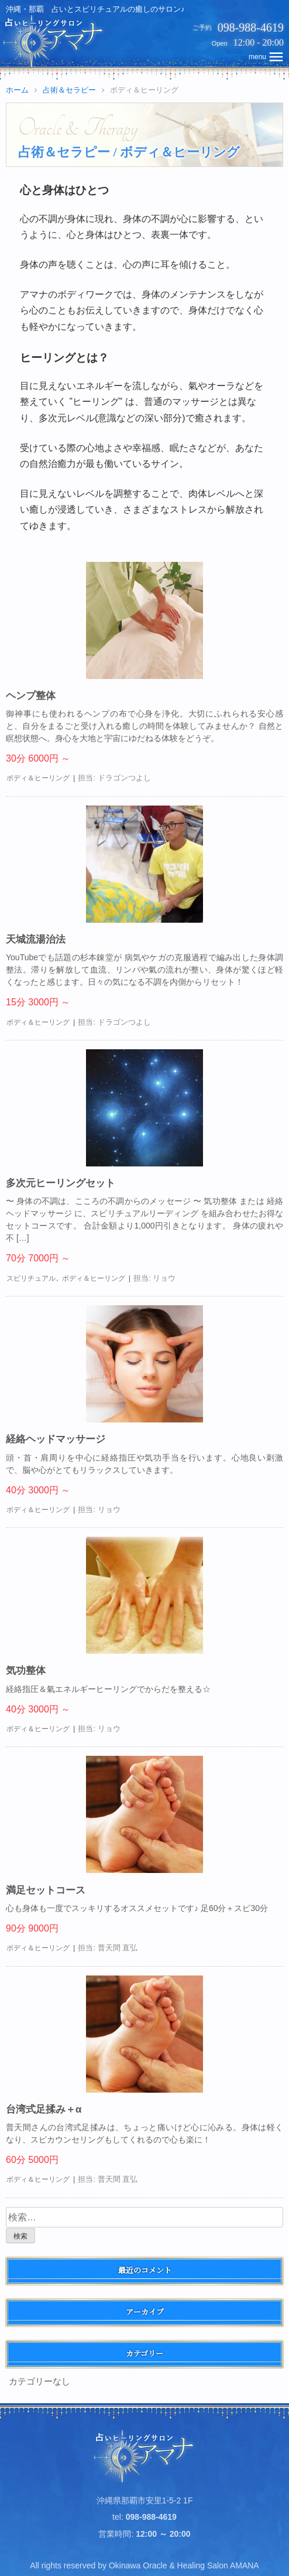  What do you see at coordinates (36, 939) in the screenshot?
I see `天城流湯治法` at bounding box center [36, 939].